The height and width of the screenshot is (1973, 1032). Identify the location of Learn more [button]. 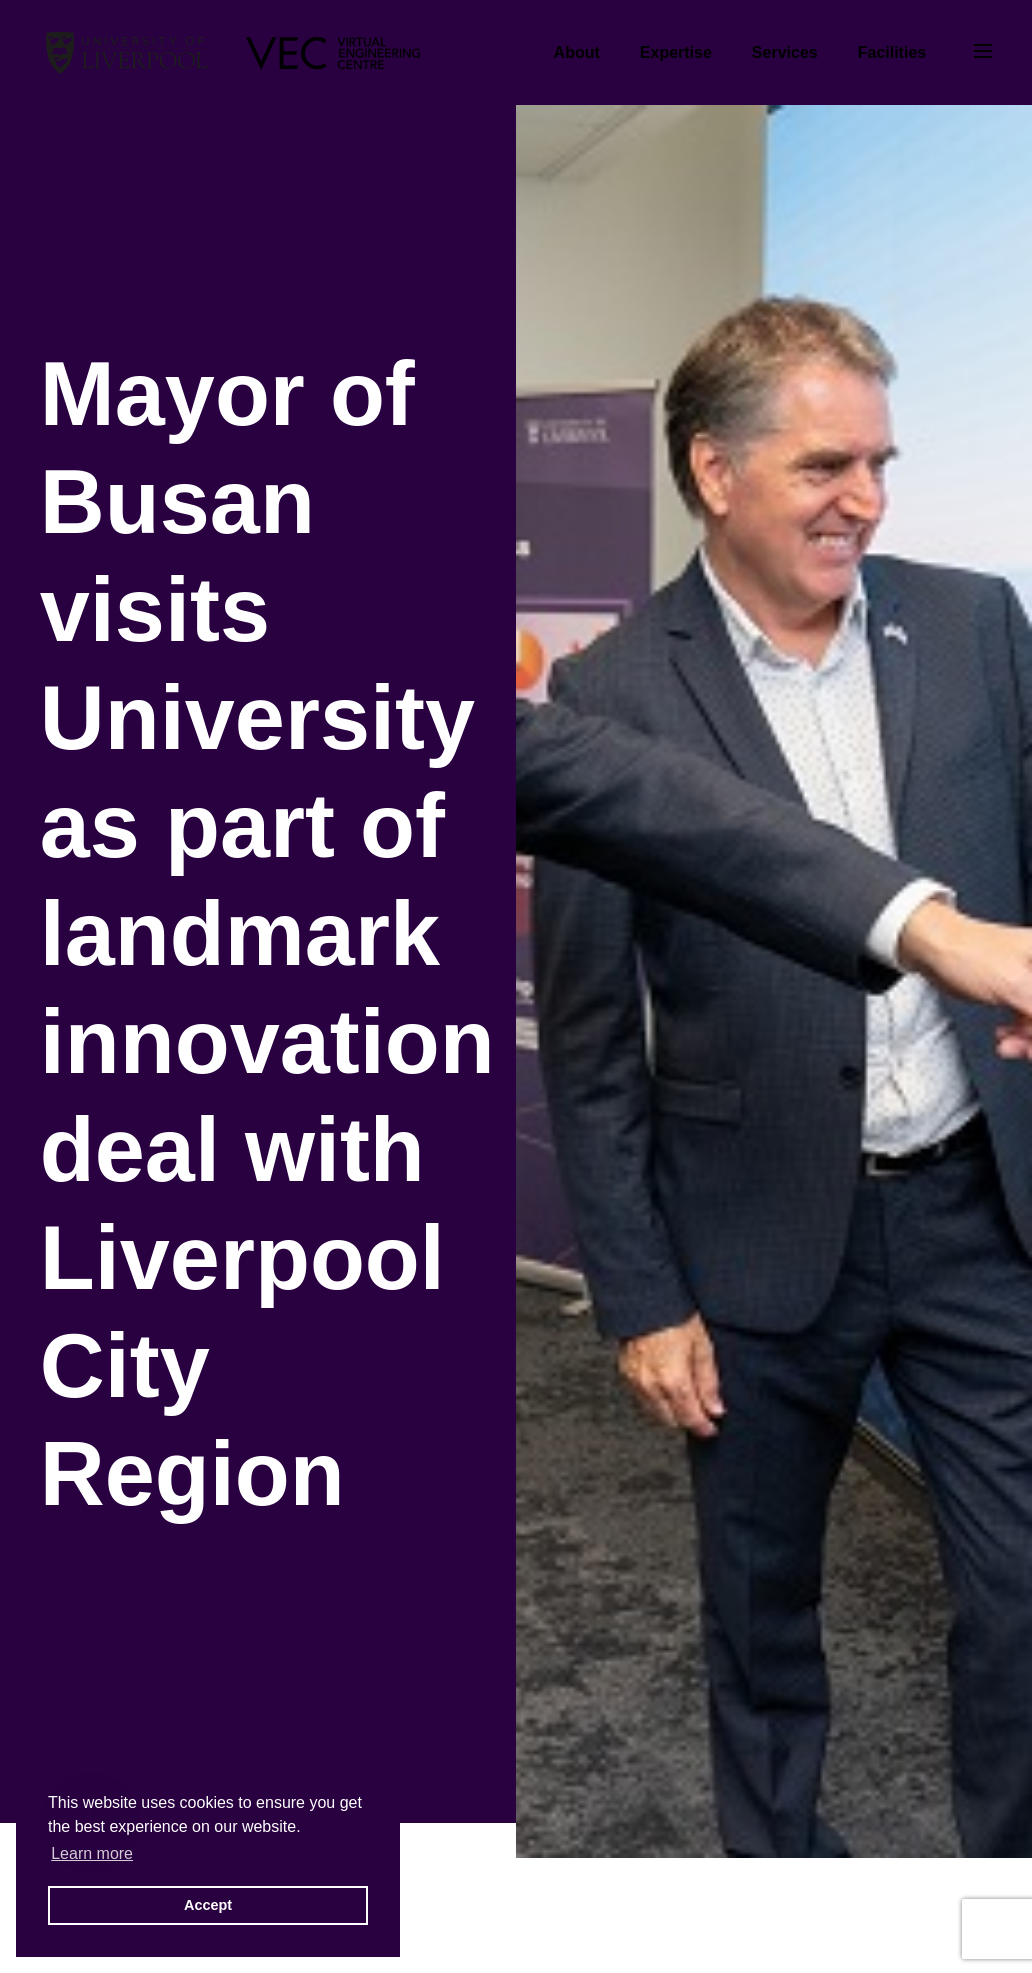
(92, 1853).